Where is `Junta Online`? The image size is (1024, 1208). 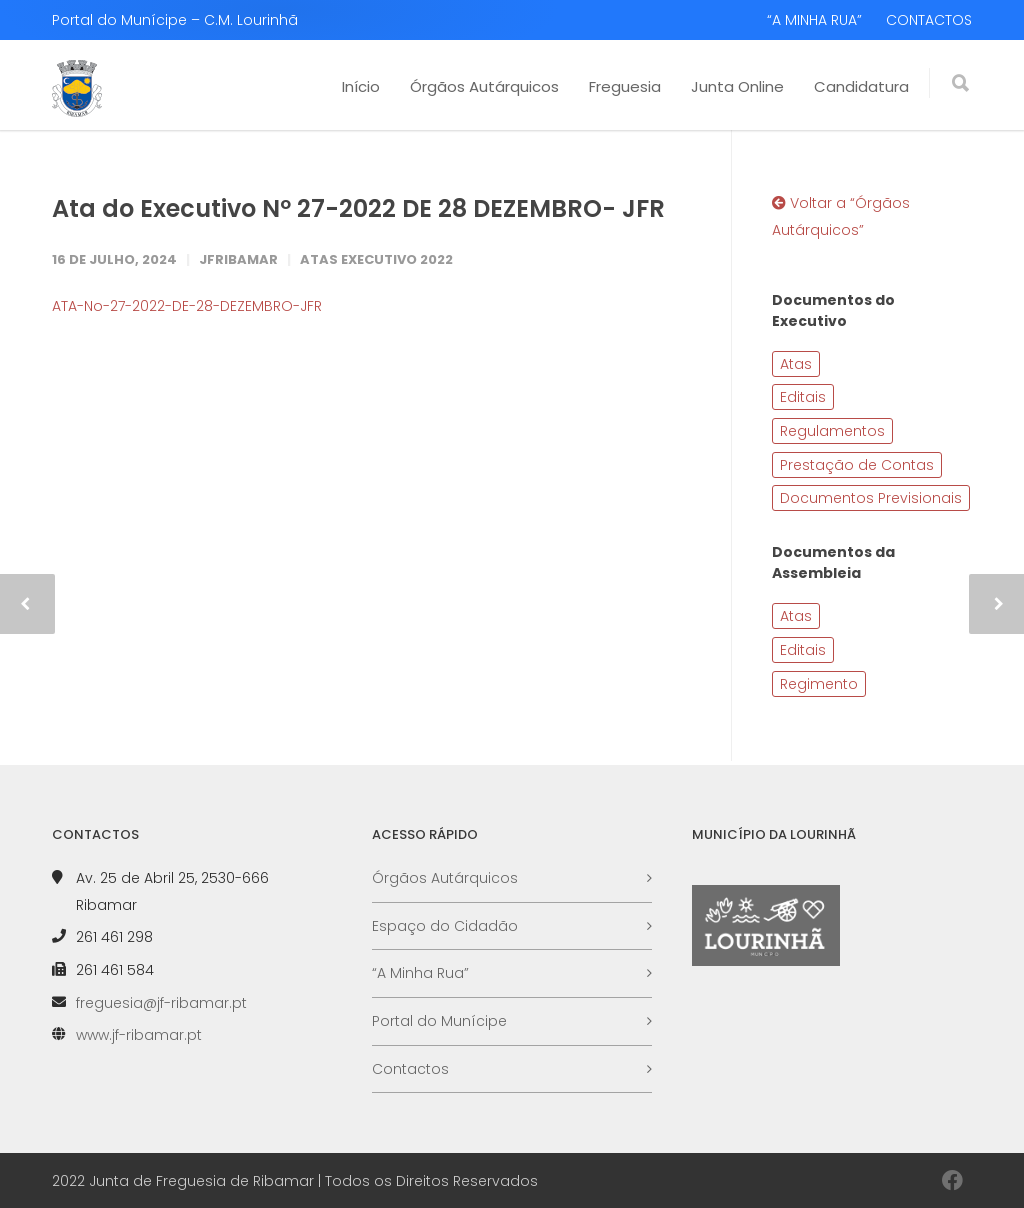 Junta Online is located at coordinates (737, 86).